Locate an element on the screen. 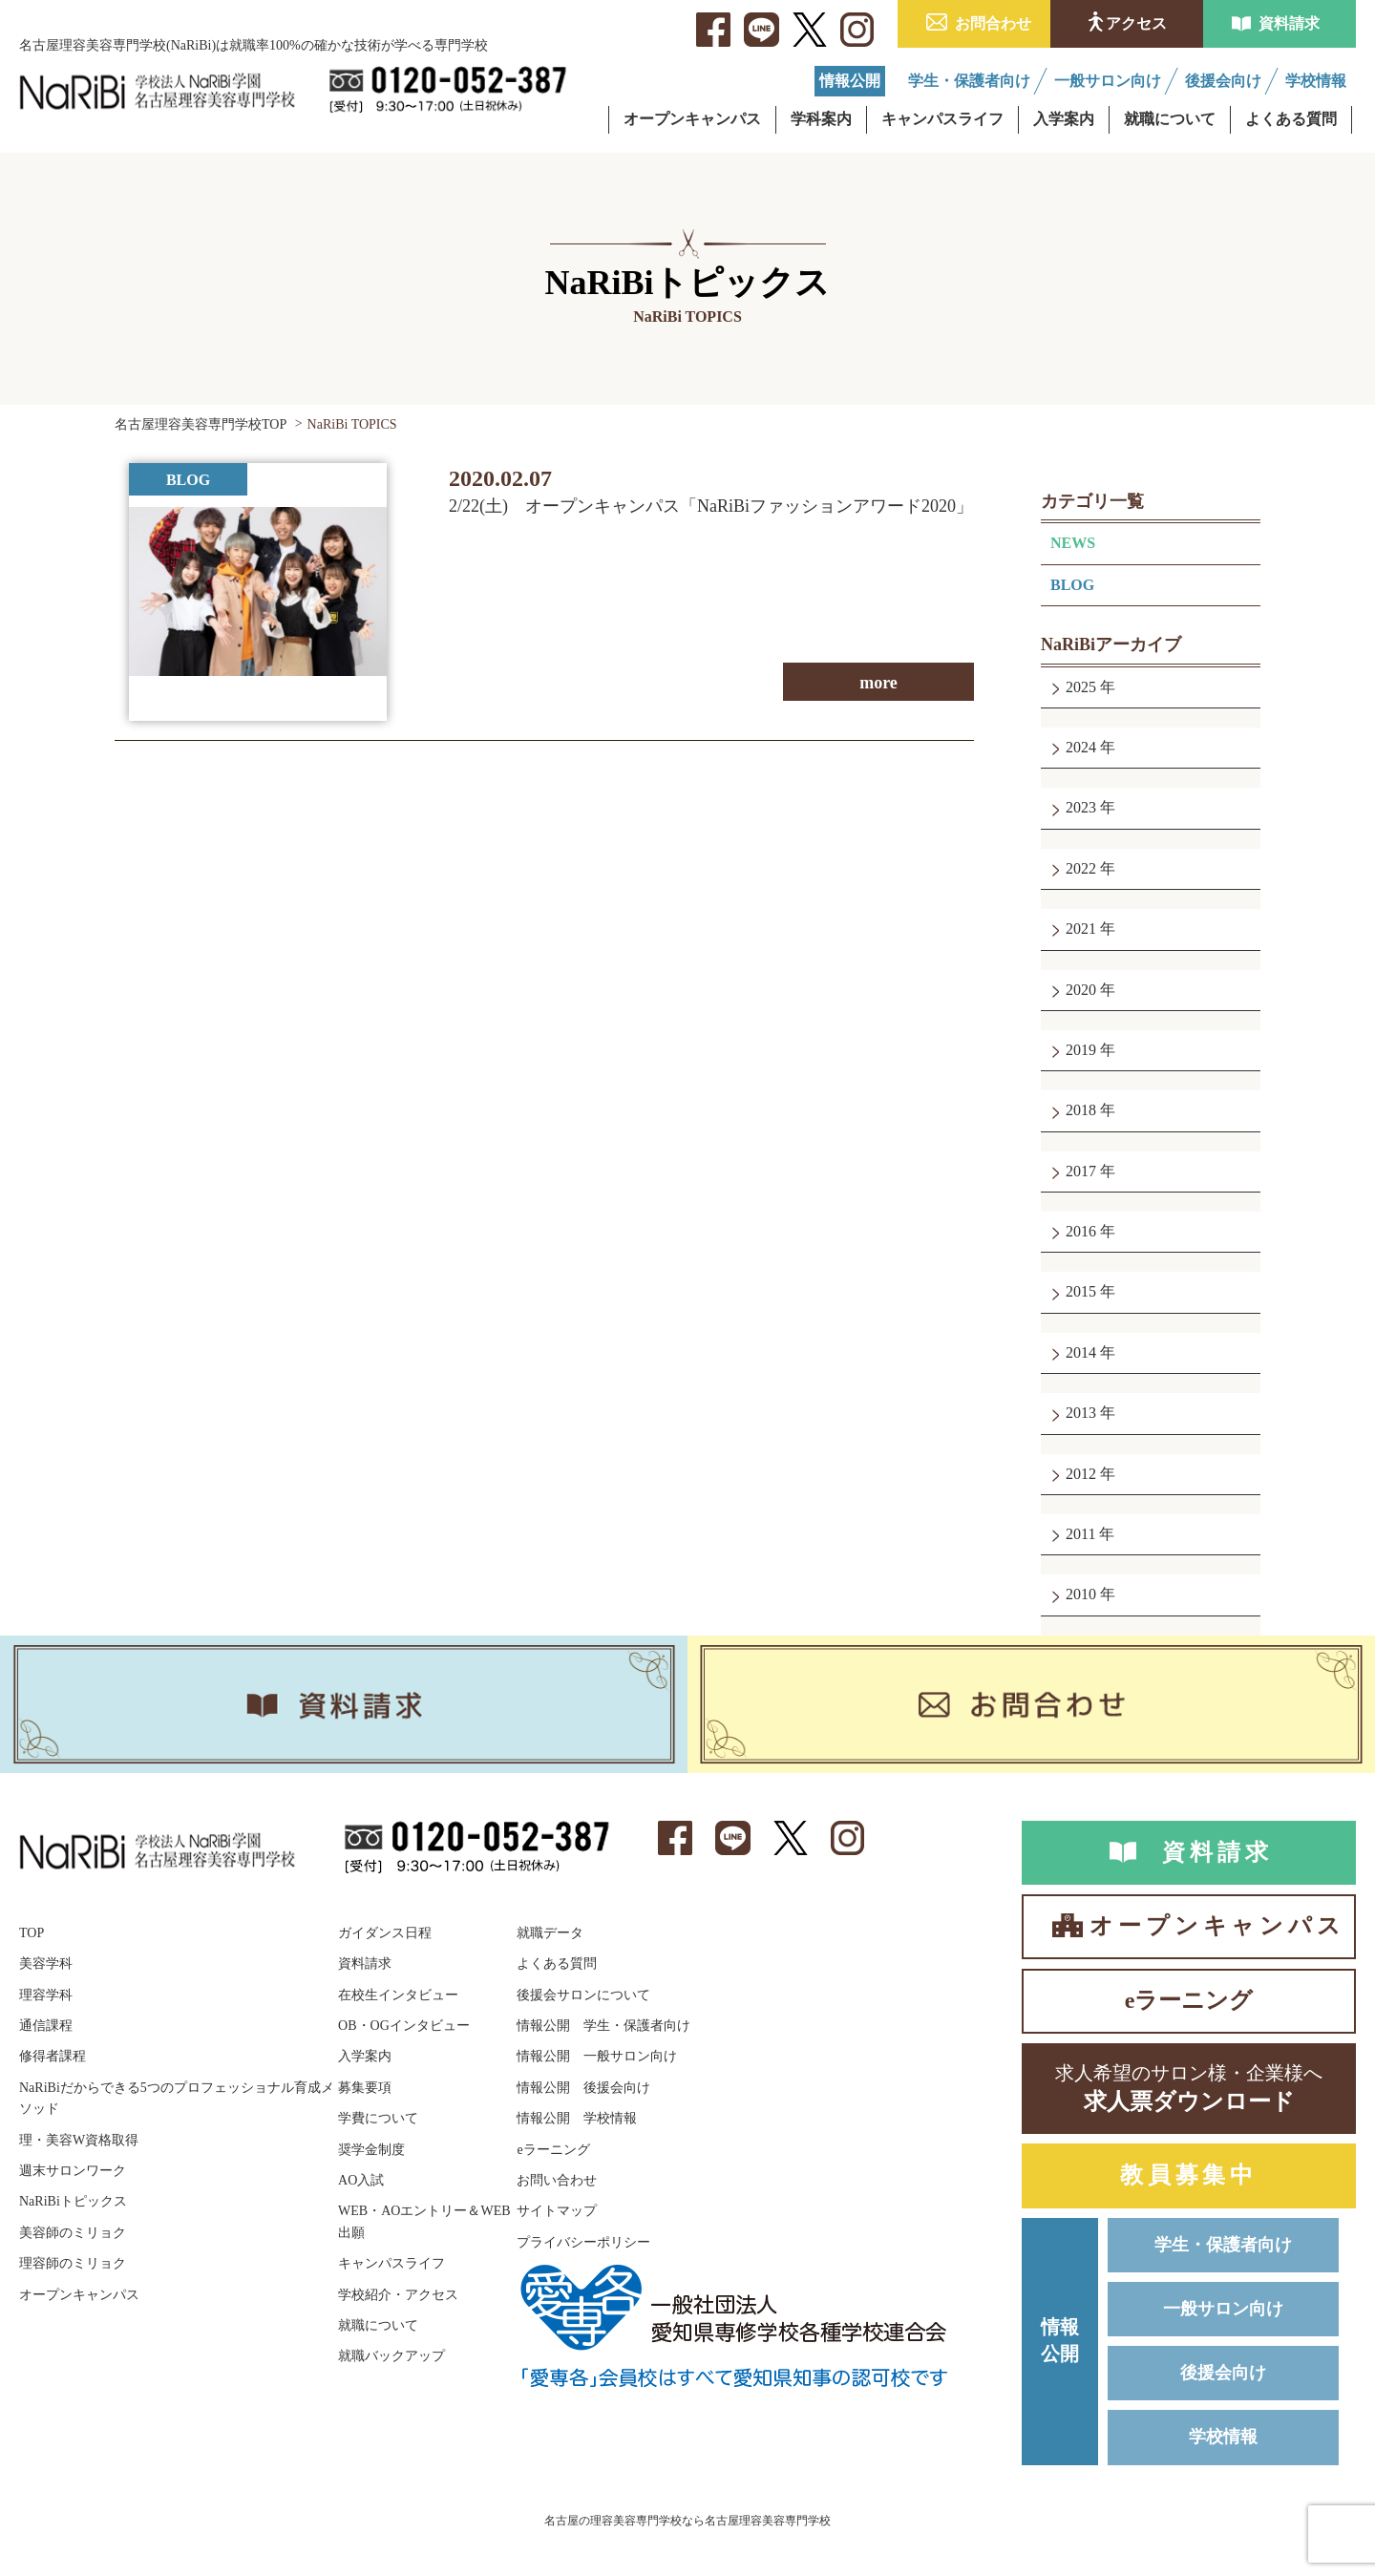  2023 is located at coordinates (1081, 807).